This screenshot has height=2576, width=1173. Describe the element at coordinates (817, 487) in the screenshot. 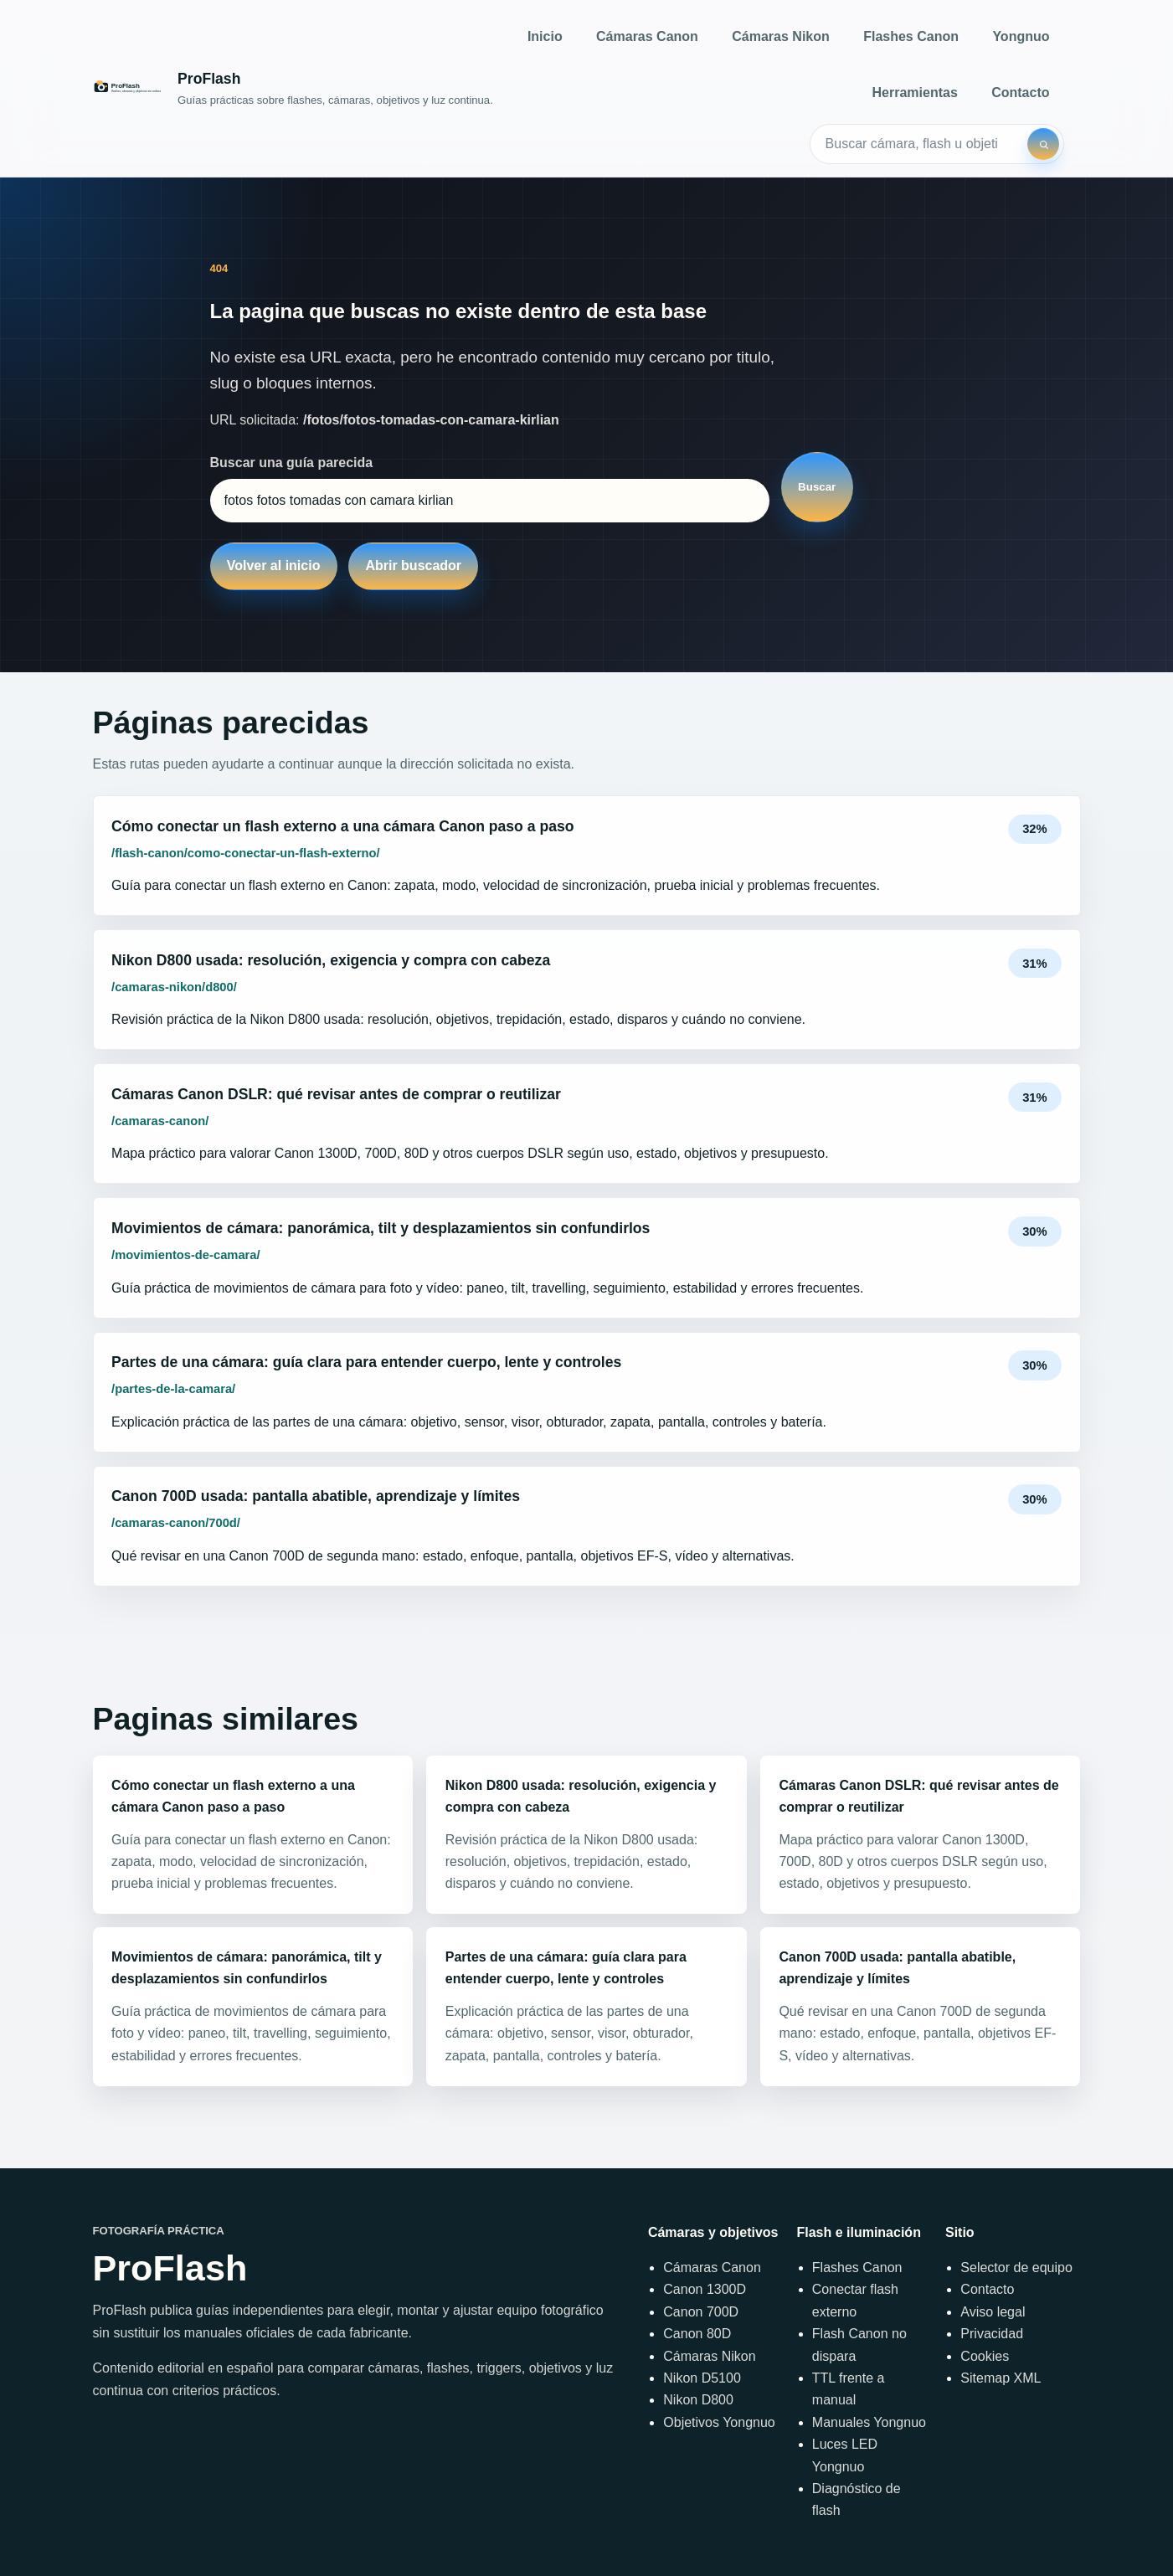

I see `Buscar` at that location.